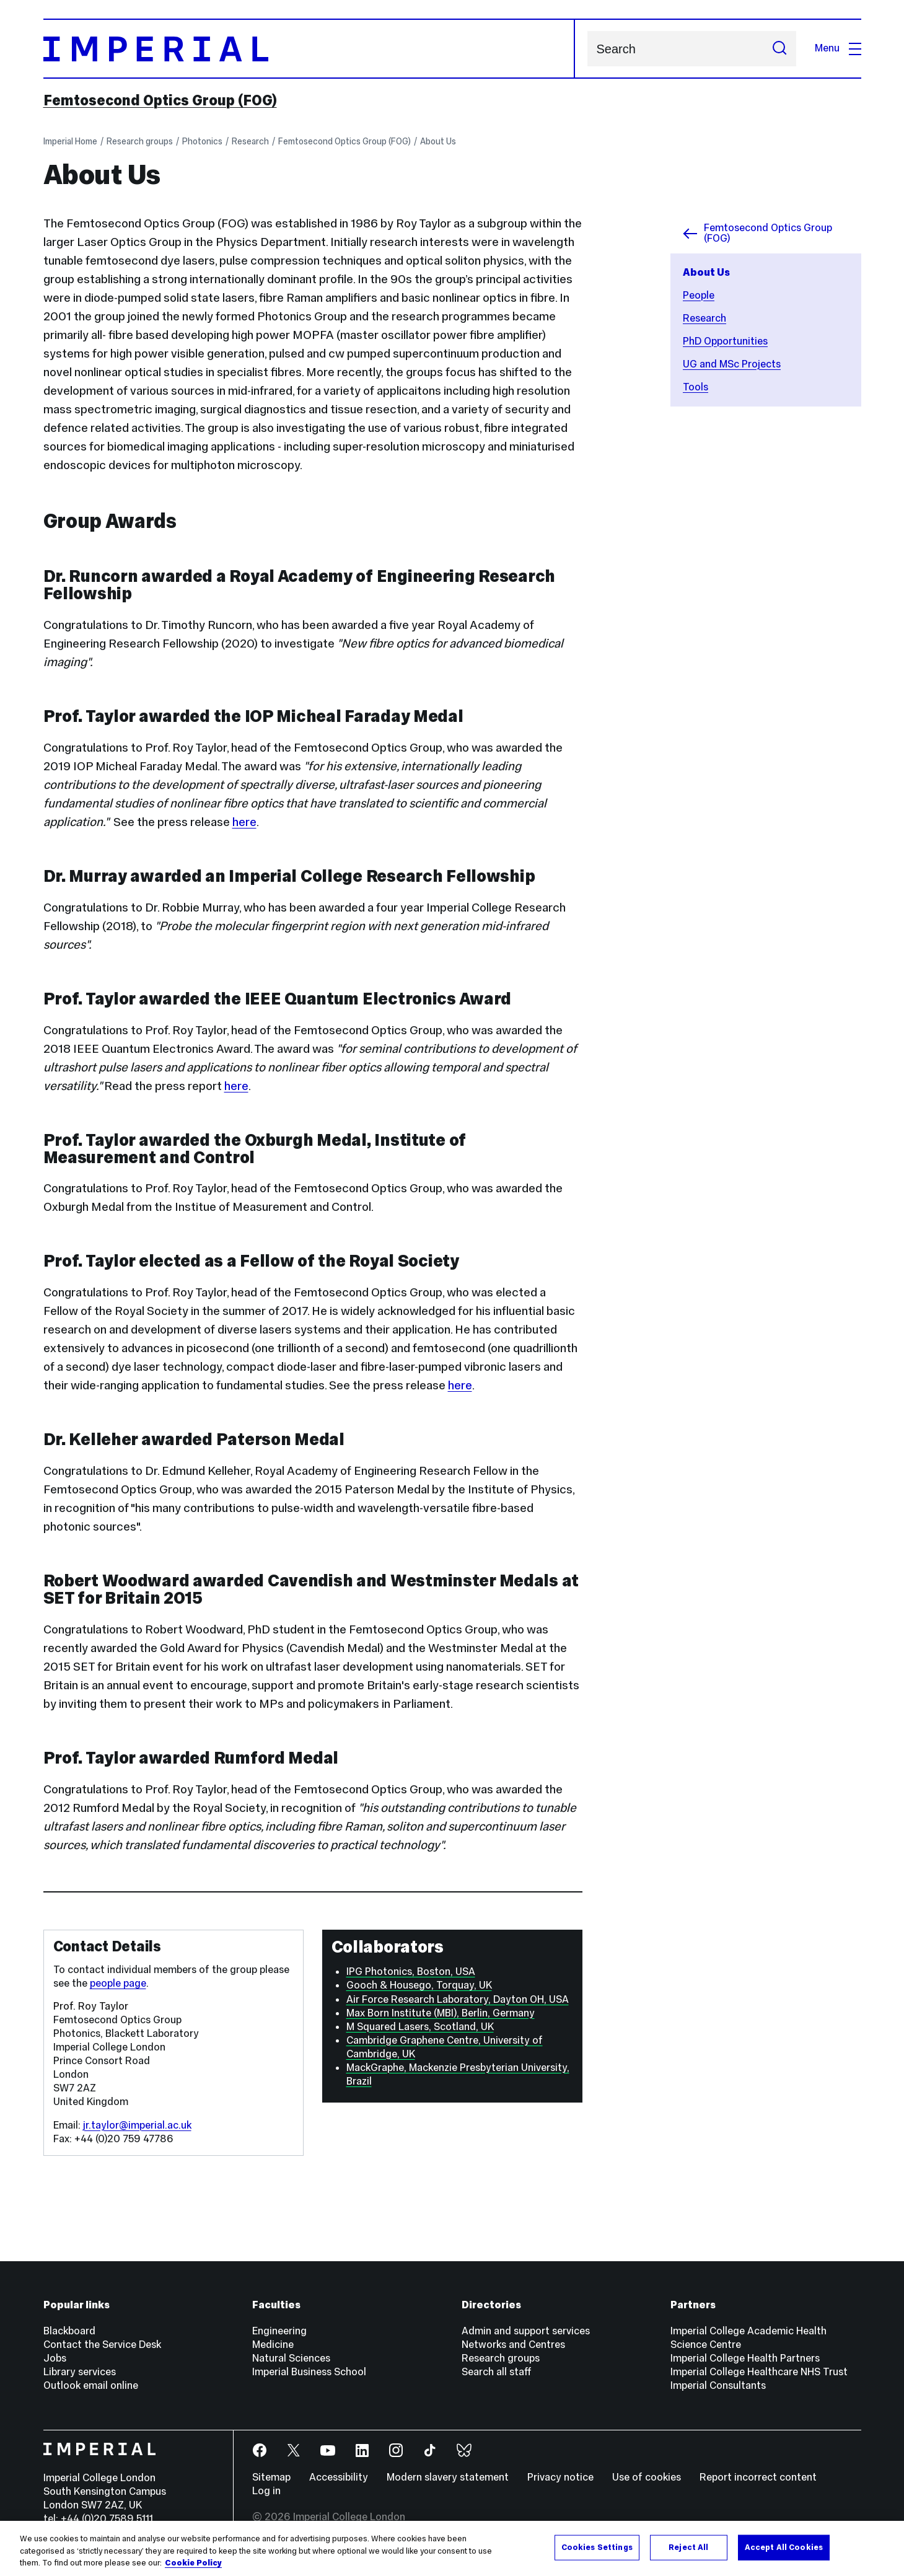  I want to click on Modern slavery statement, so click(448, 2477).